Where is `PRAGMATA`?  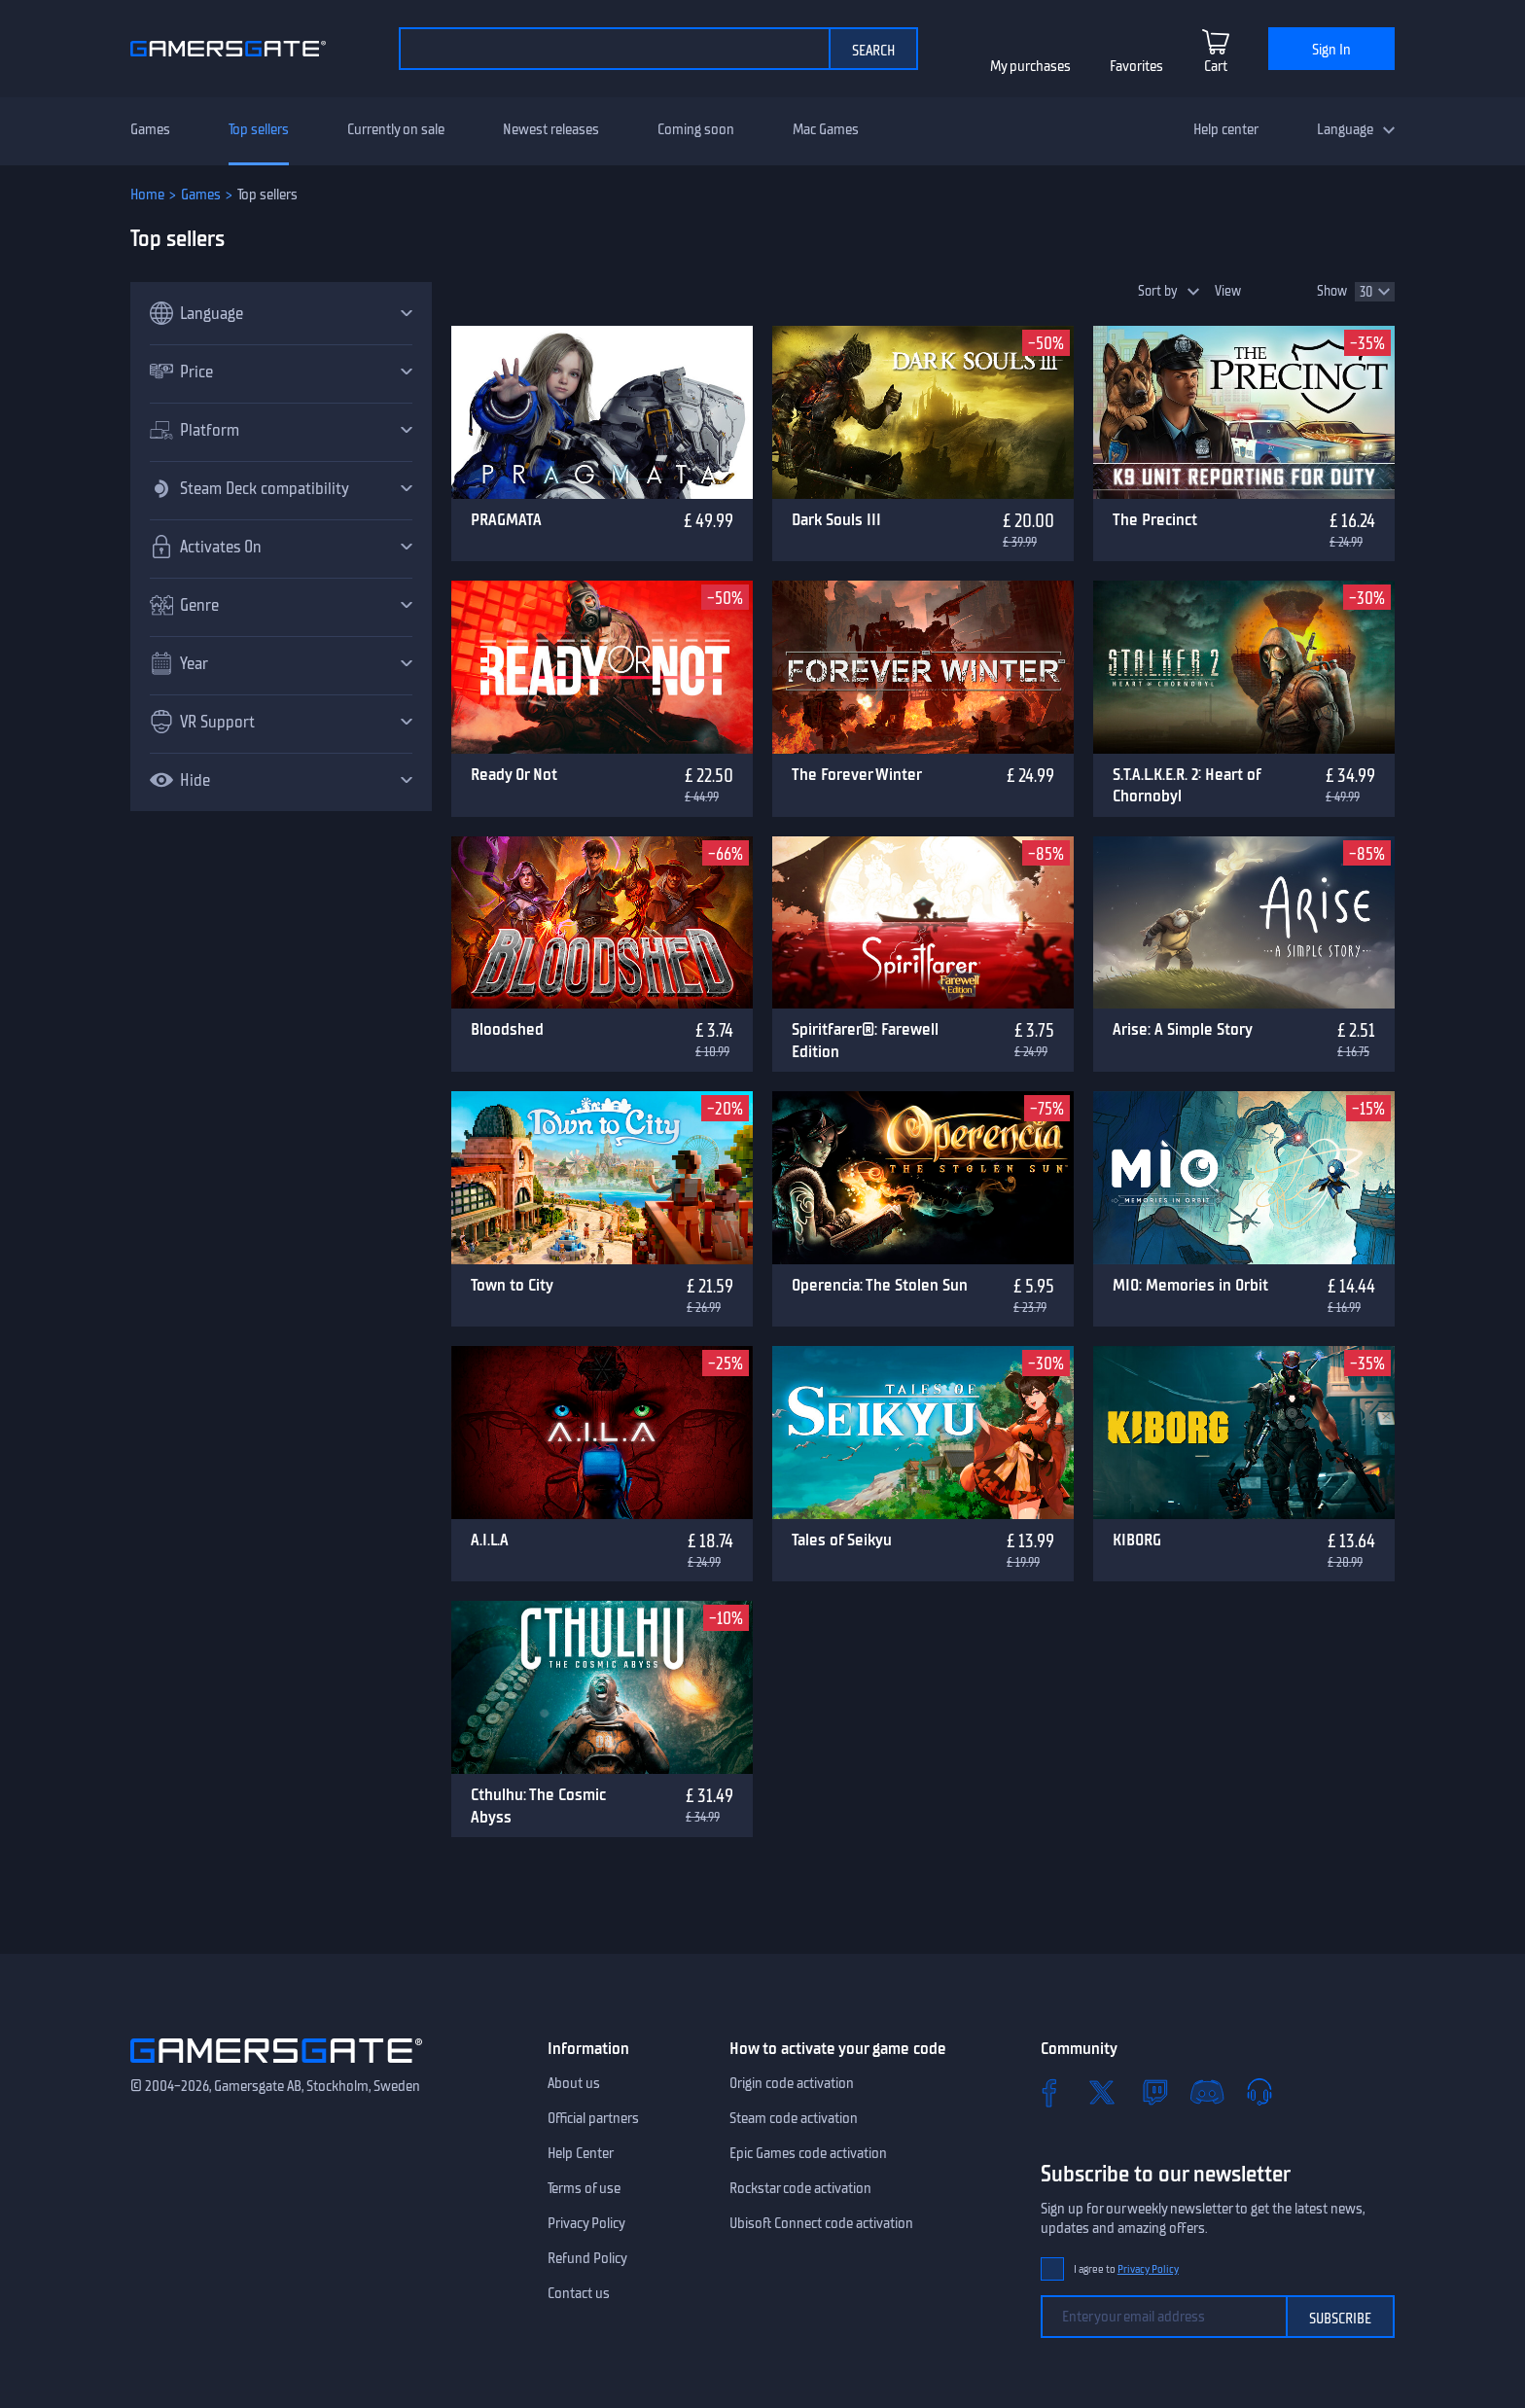 PRAGMATA is located at coordinates (506, 519).